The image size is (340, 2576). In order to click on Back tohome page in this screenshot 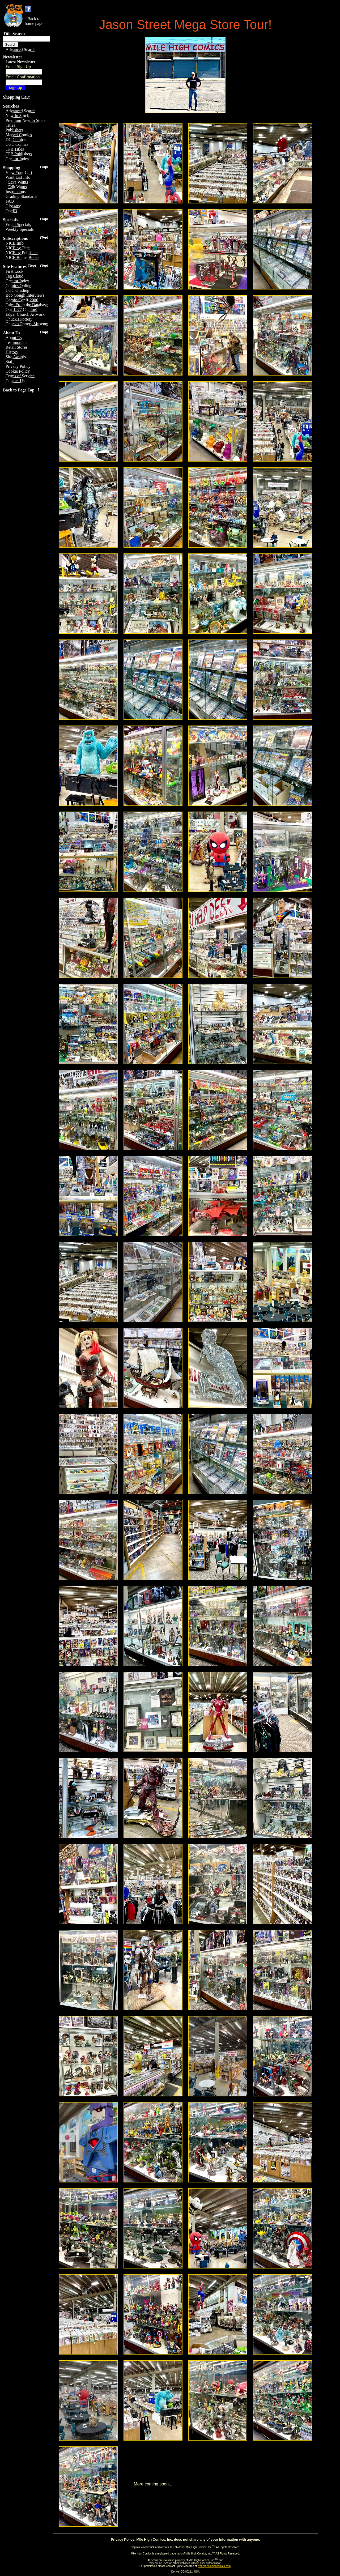, I will do `click(34, 21)`.